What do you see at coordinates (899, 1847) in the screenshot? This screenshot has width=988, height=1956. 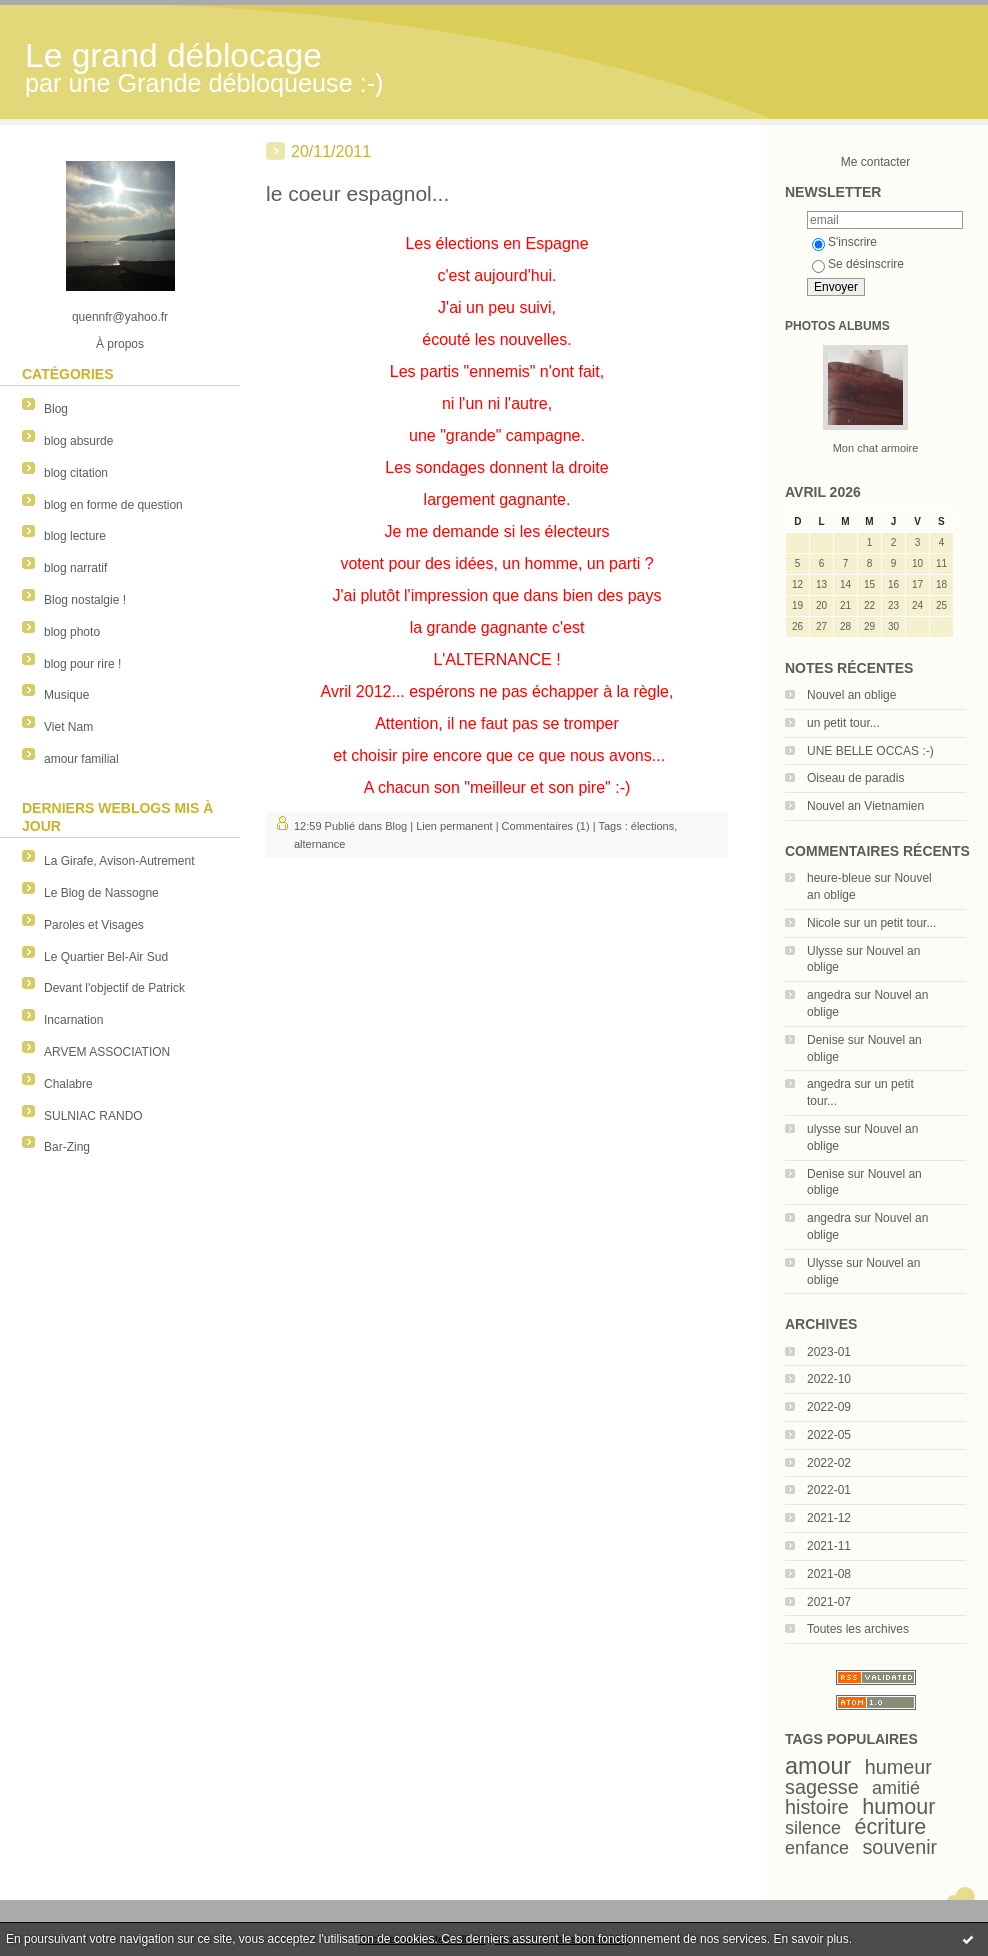 I see `souvenir` at bounding box center [899, 1847].